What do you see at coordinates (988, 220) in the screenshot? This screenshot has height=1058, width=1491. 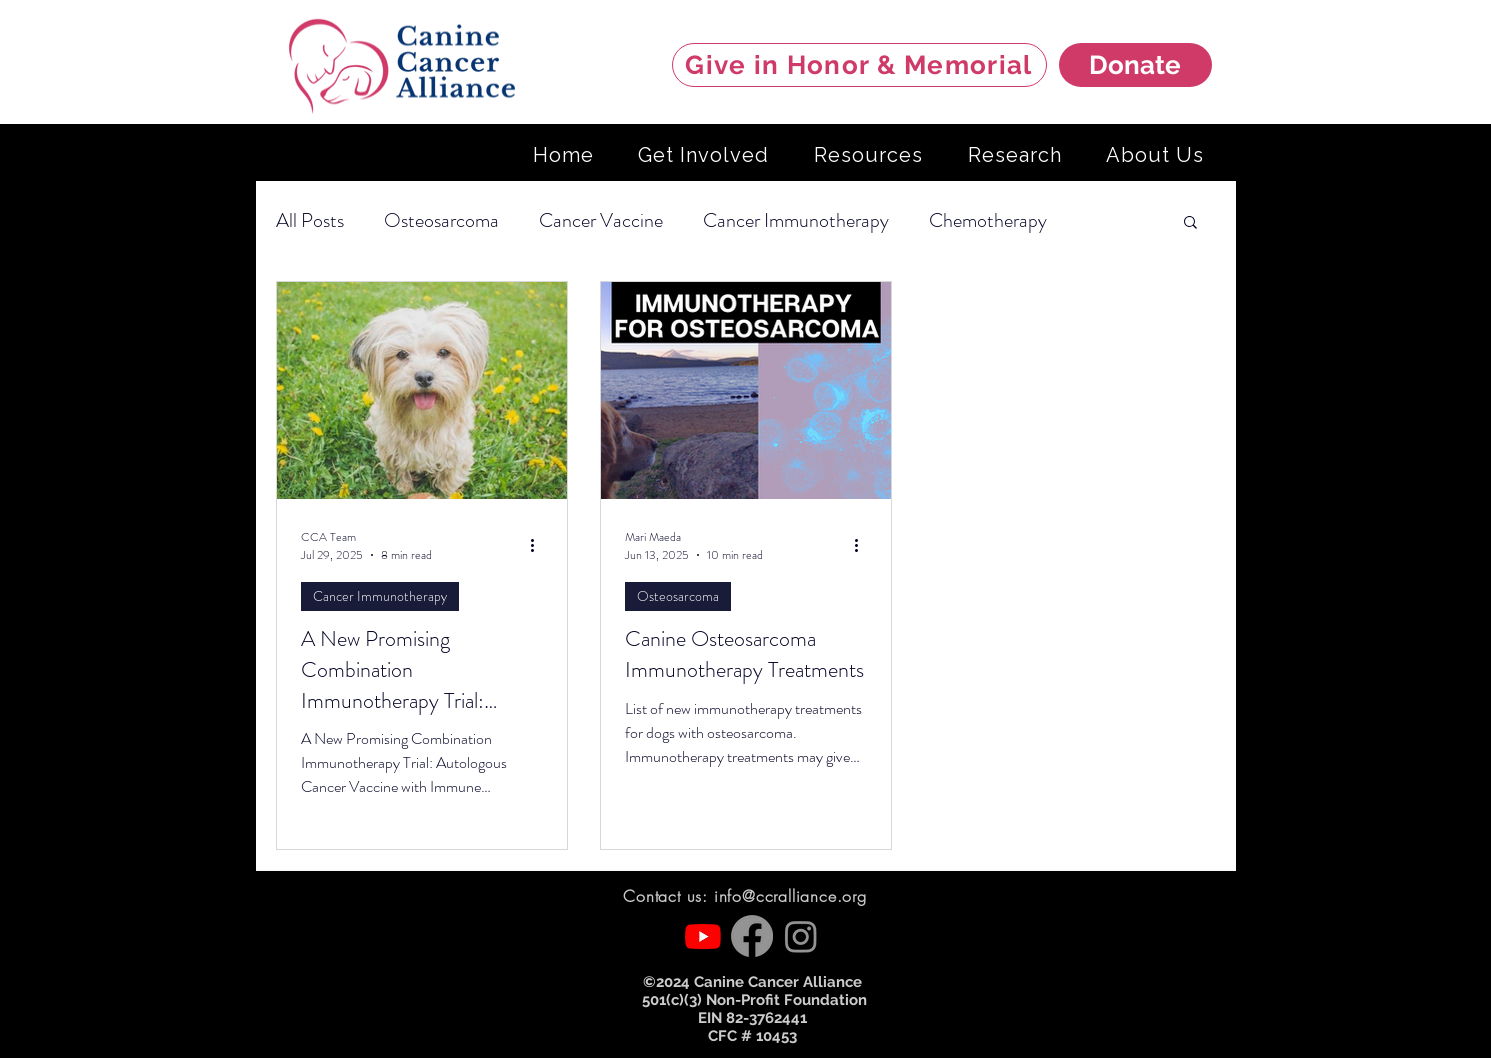 I see `Chemotherapy` at bounding box center [988, 220].